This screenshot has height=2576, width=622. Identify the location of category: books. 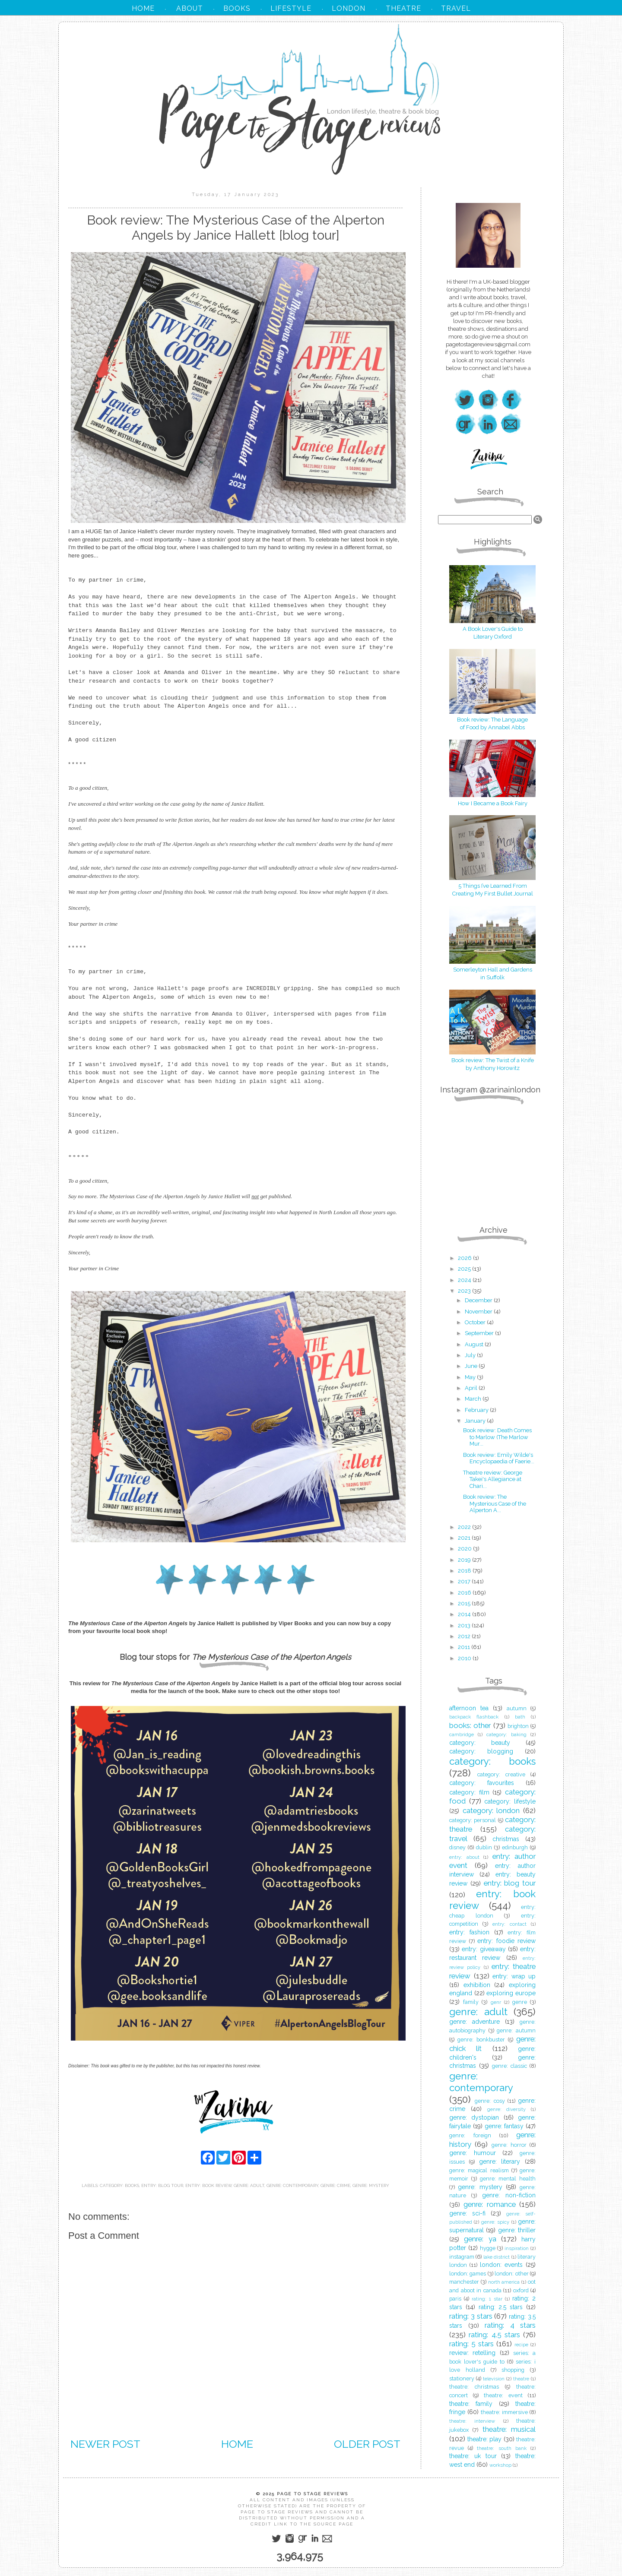
(119, 2185).